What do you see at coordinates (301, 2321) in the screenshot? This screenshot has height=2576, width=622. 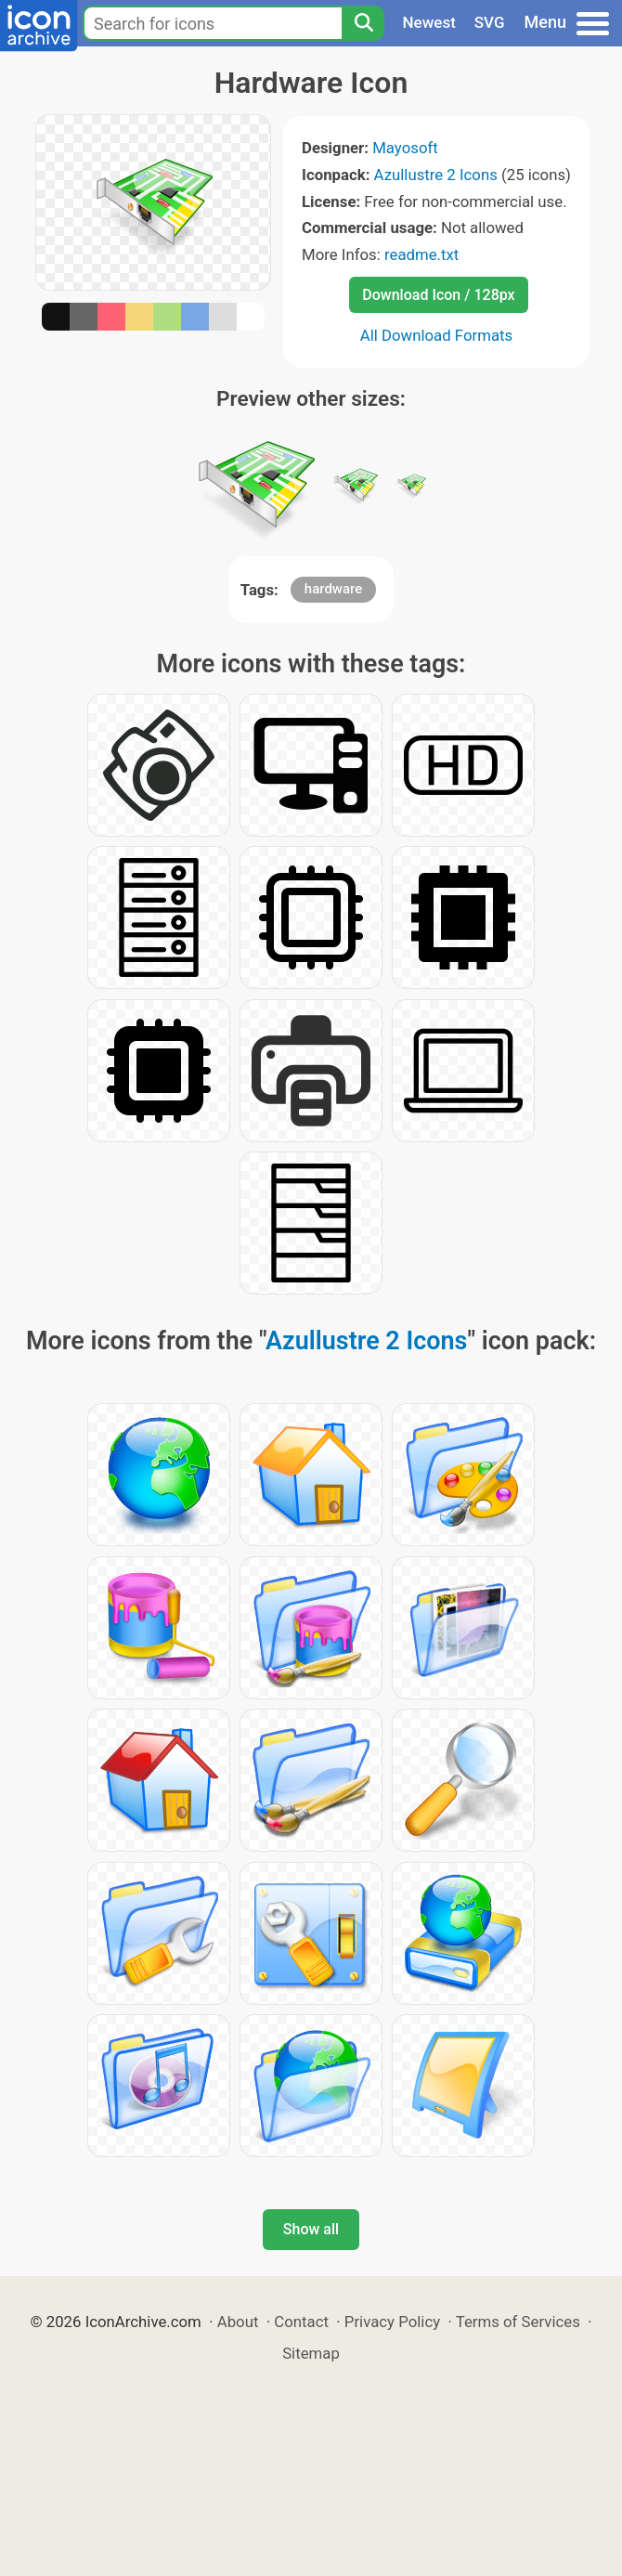 I see `Contact` at bounding box center [301, 2321].